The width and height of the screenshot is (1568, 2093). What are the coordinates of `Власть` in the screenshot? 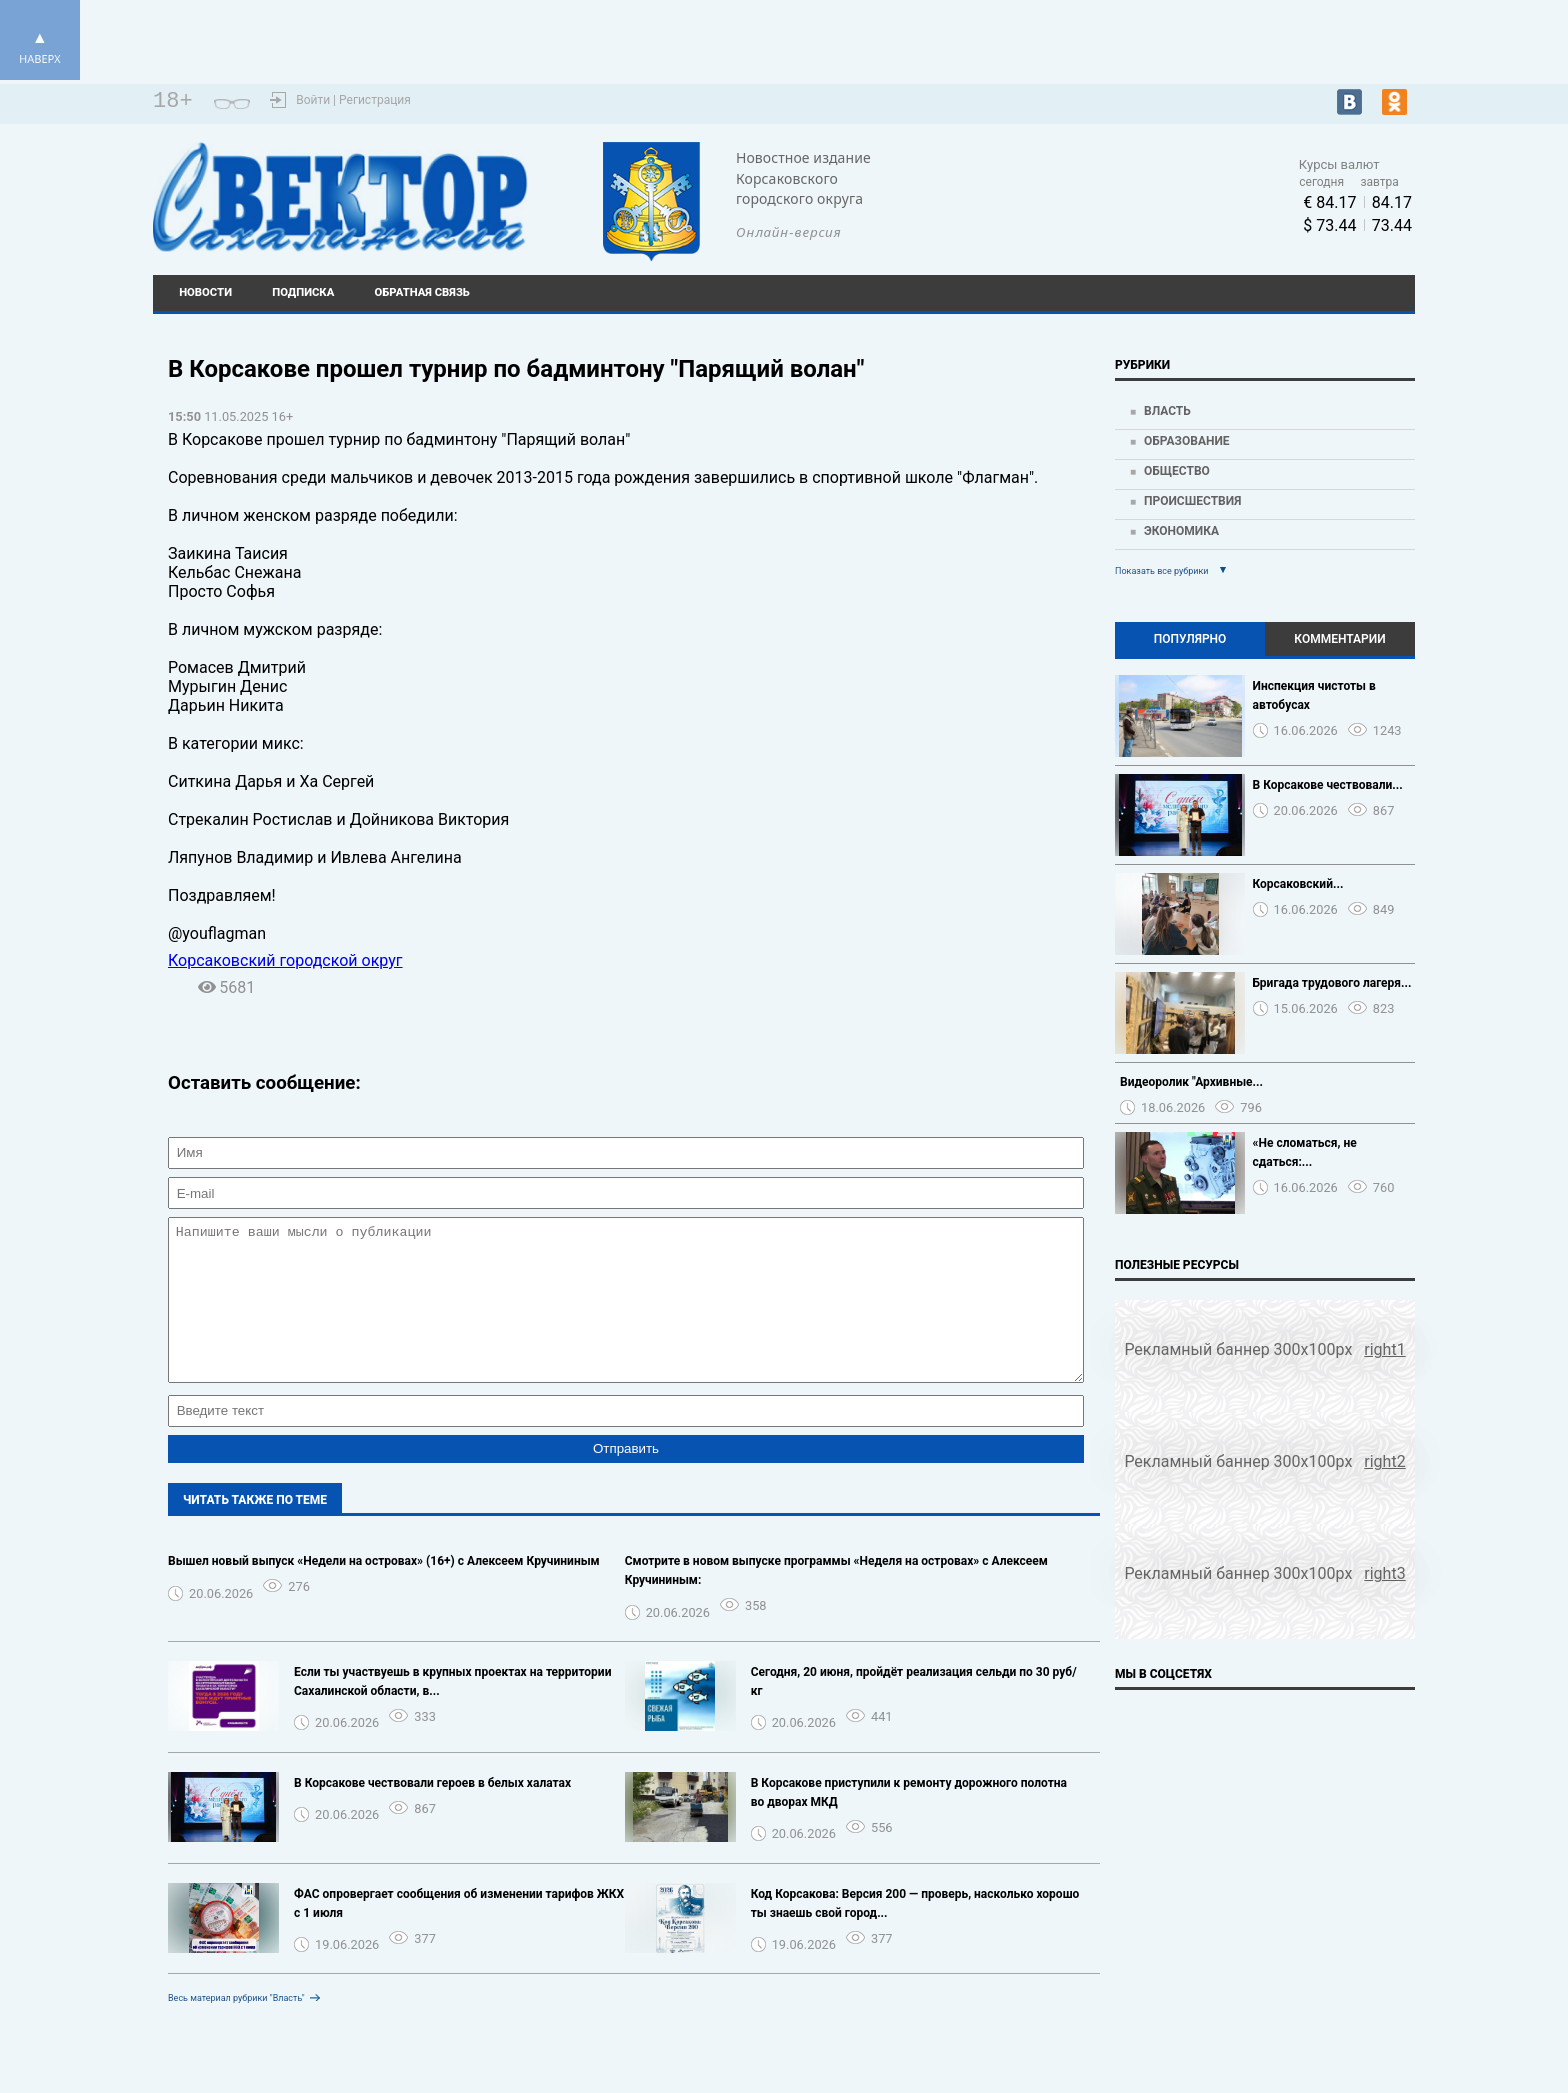 It's located at (1167, 411).